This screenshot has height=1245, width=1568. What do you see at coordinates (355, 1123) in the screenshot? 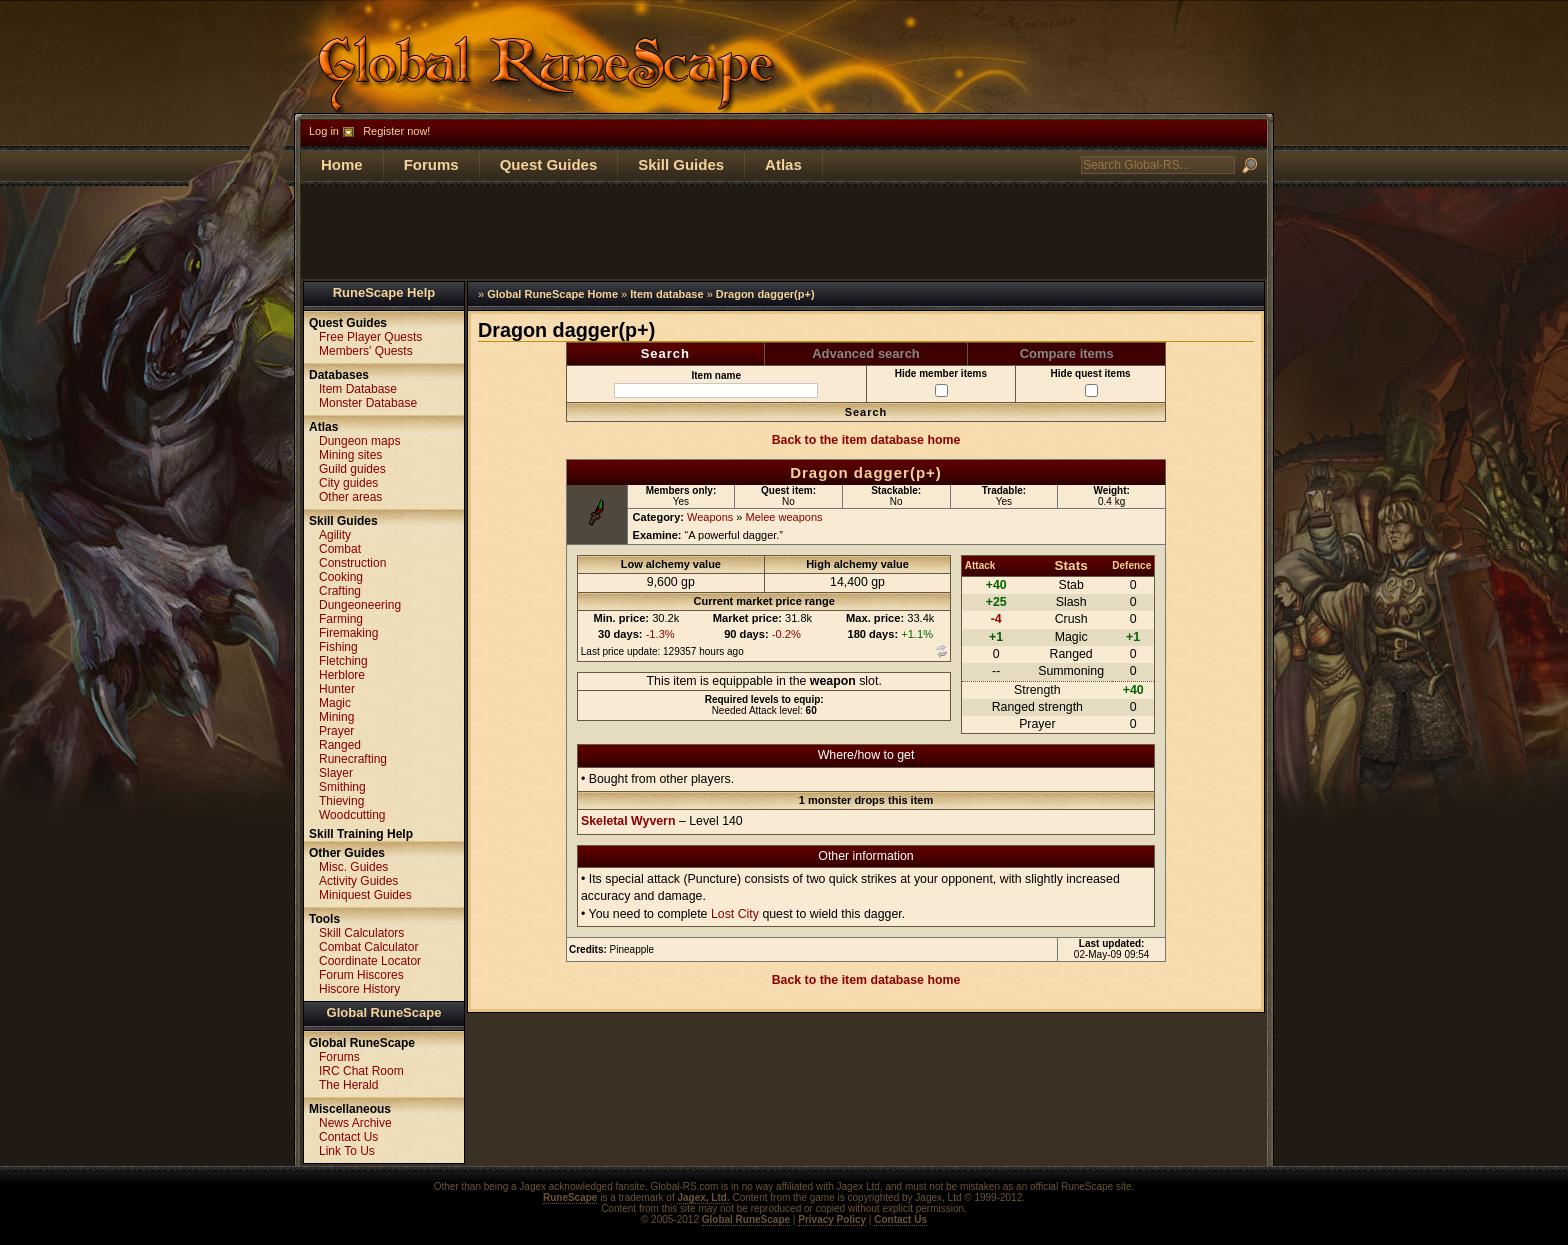
I see `News Archive` at bounding box center [355, 1123].